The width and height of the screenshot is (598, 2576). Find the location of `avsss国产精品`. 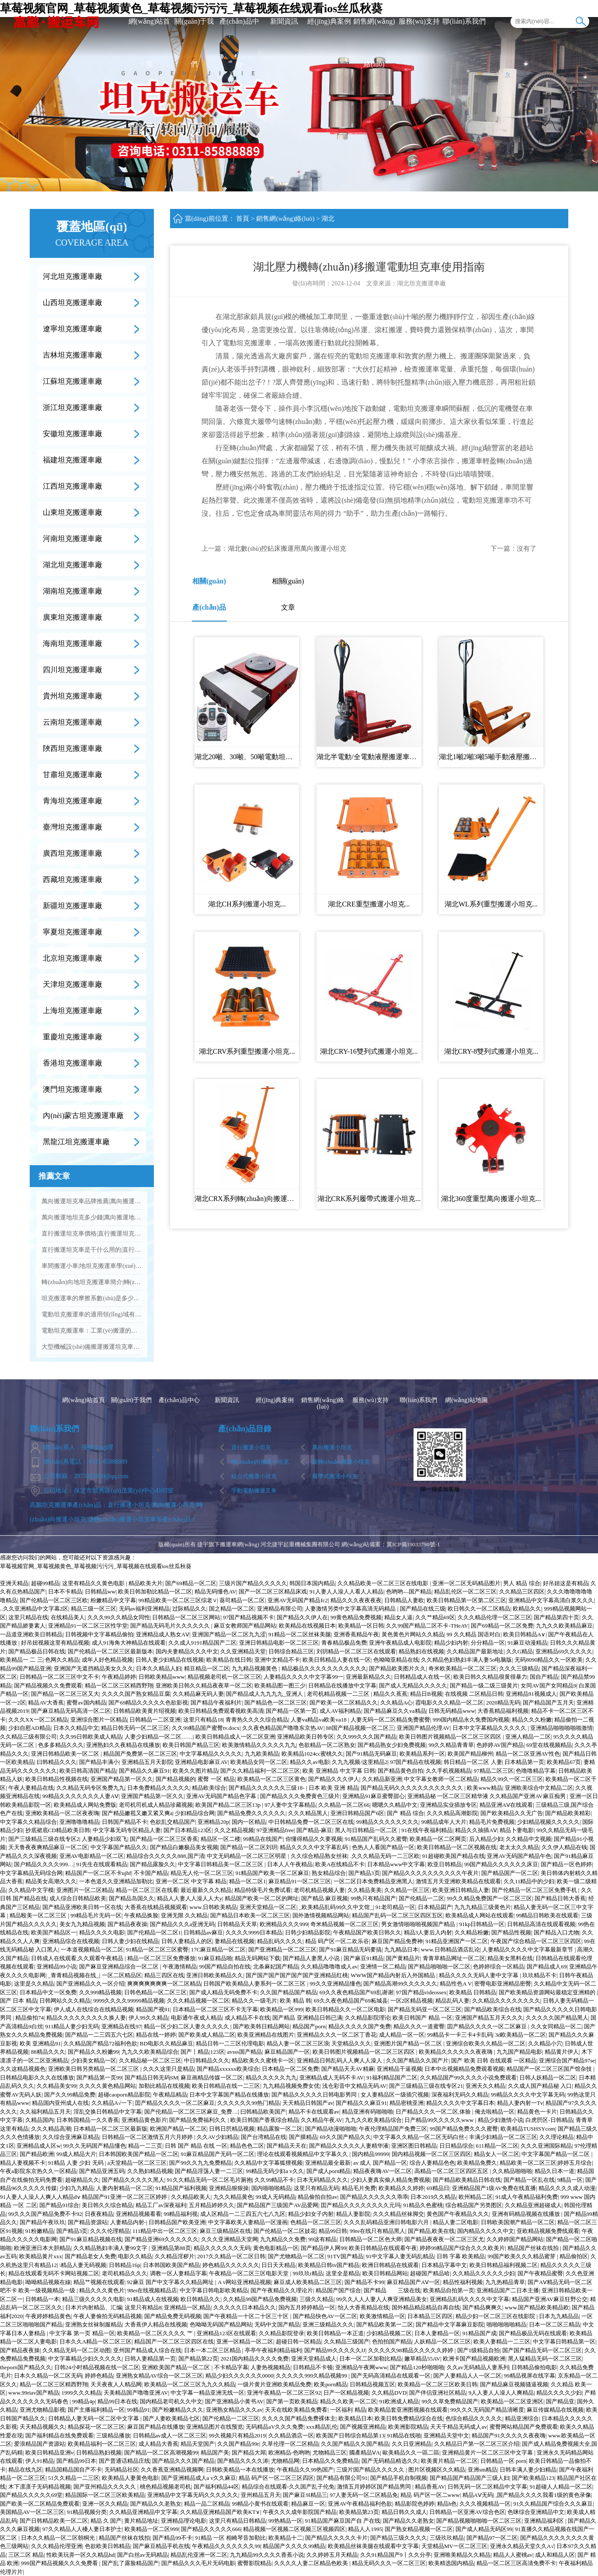

avsss国产精品 is located at coordinates (244, 2051).